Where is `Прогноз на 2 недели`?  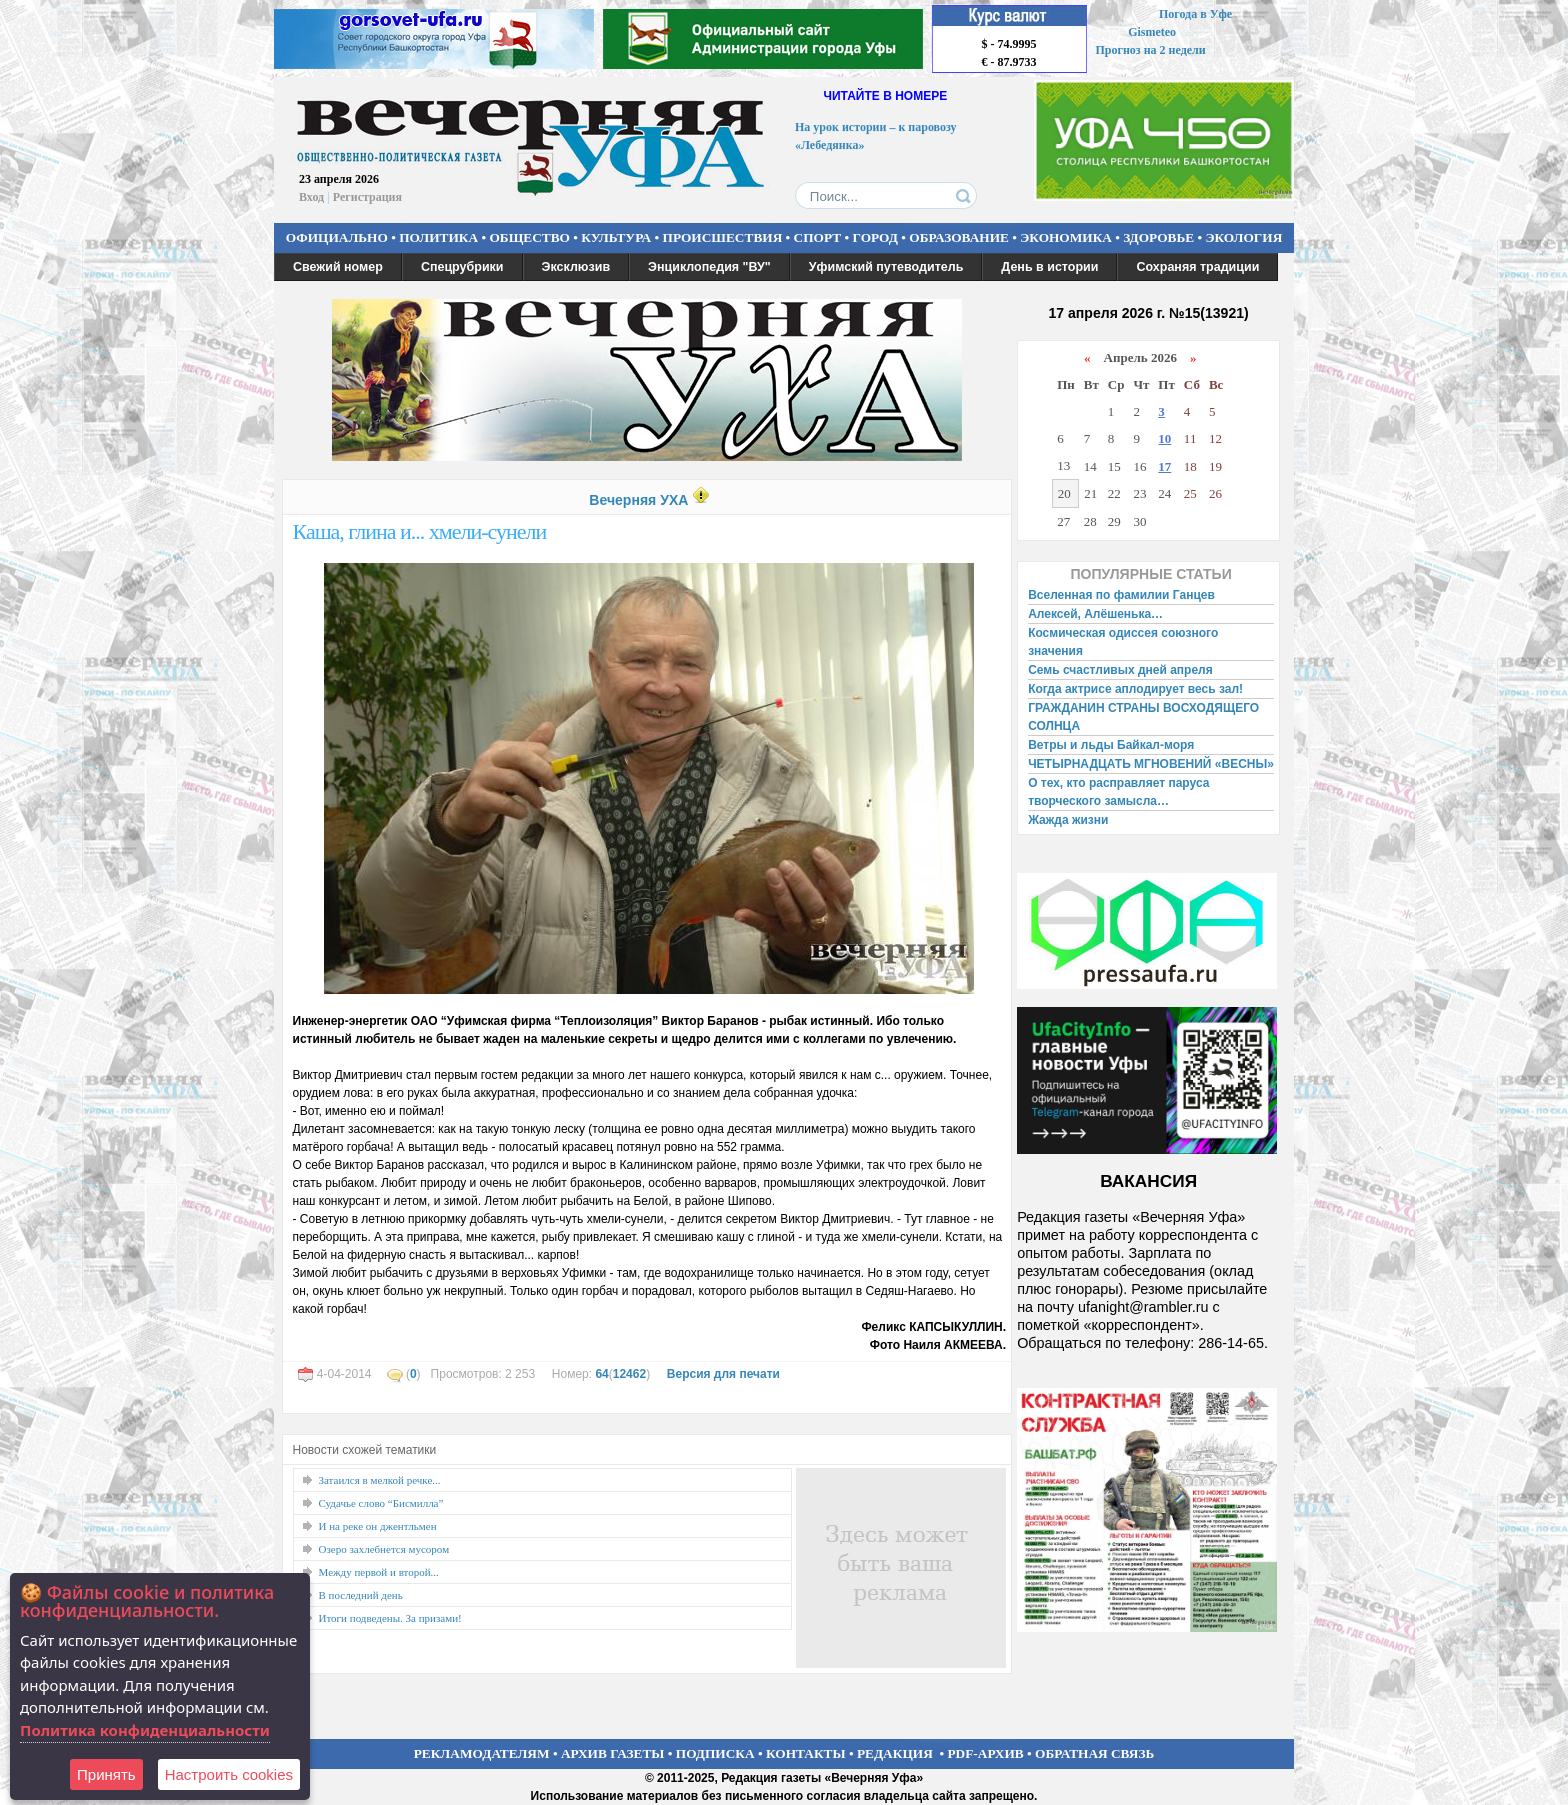 Прогноз на 2 недели is located at coordinates (1151, 50).